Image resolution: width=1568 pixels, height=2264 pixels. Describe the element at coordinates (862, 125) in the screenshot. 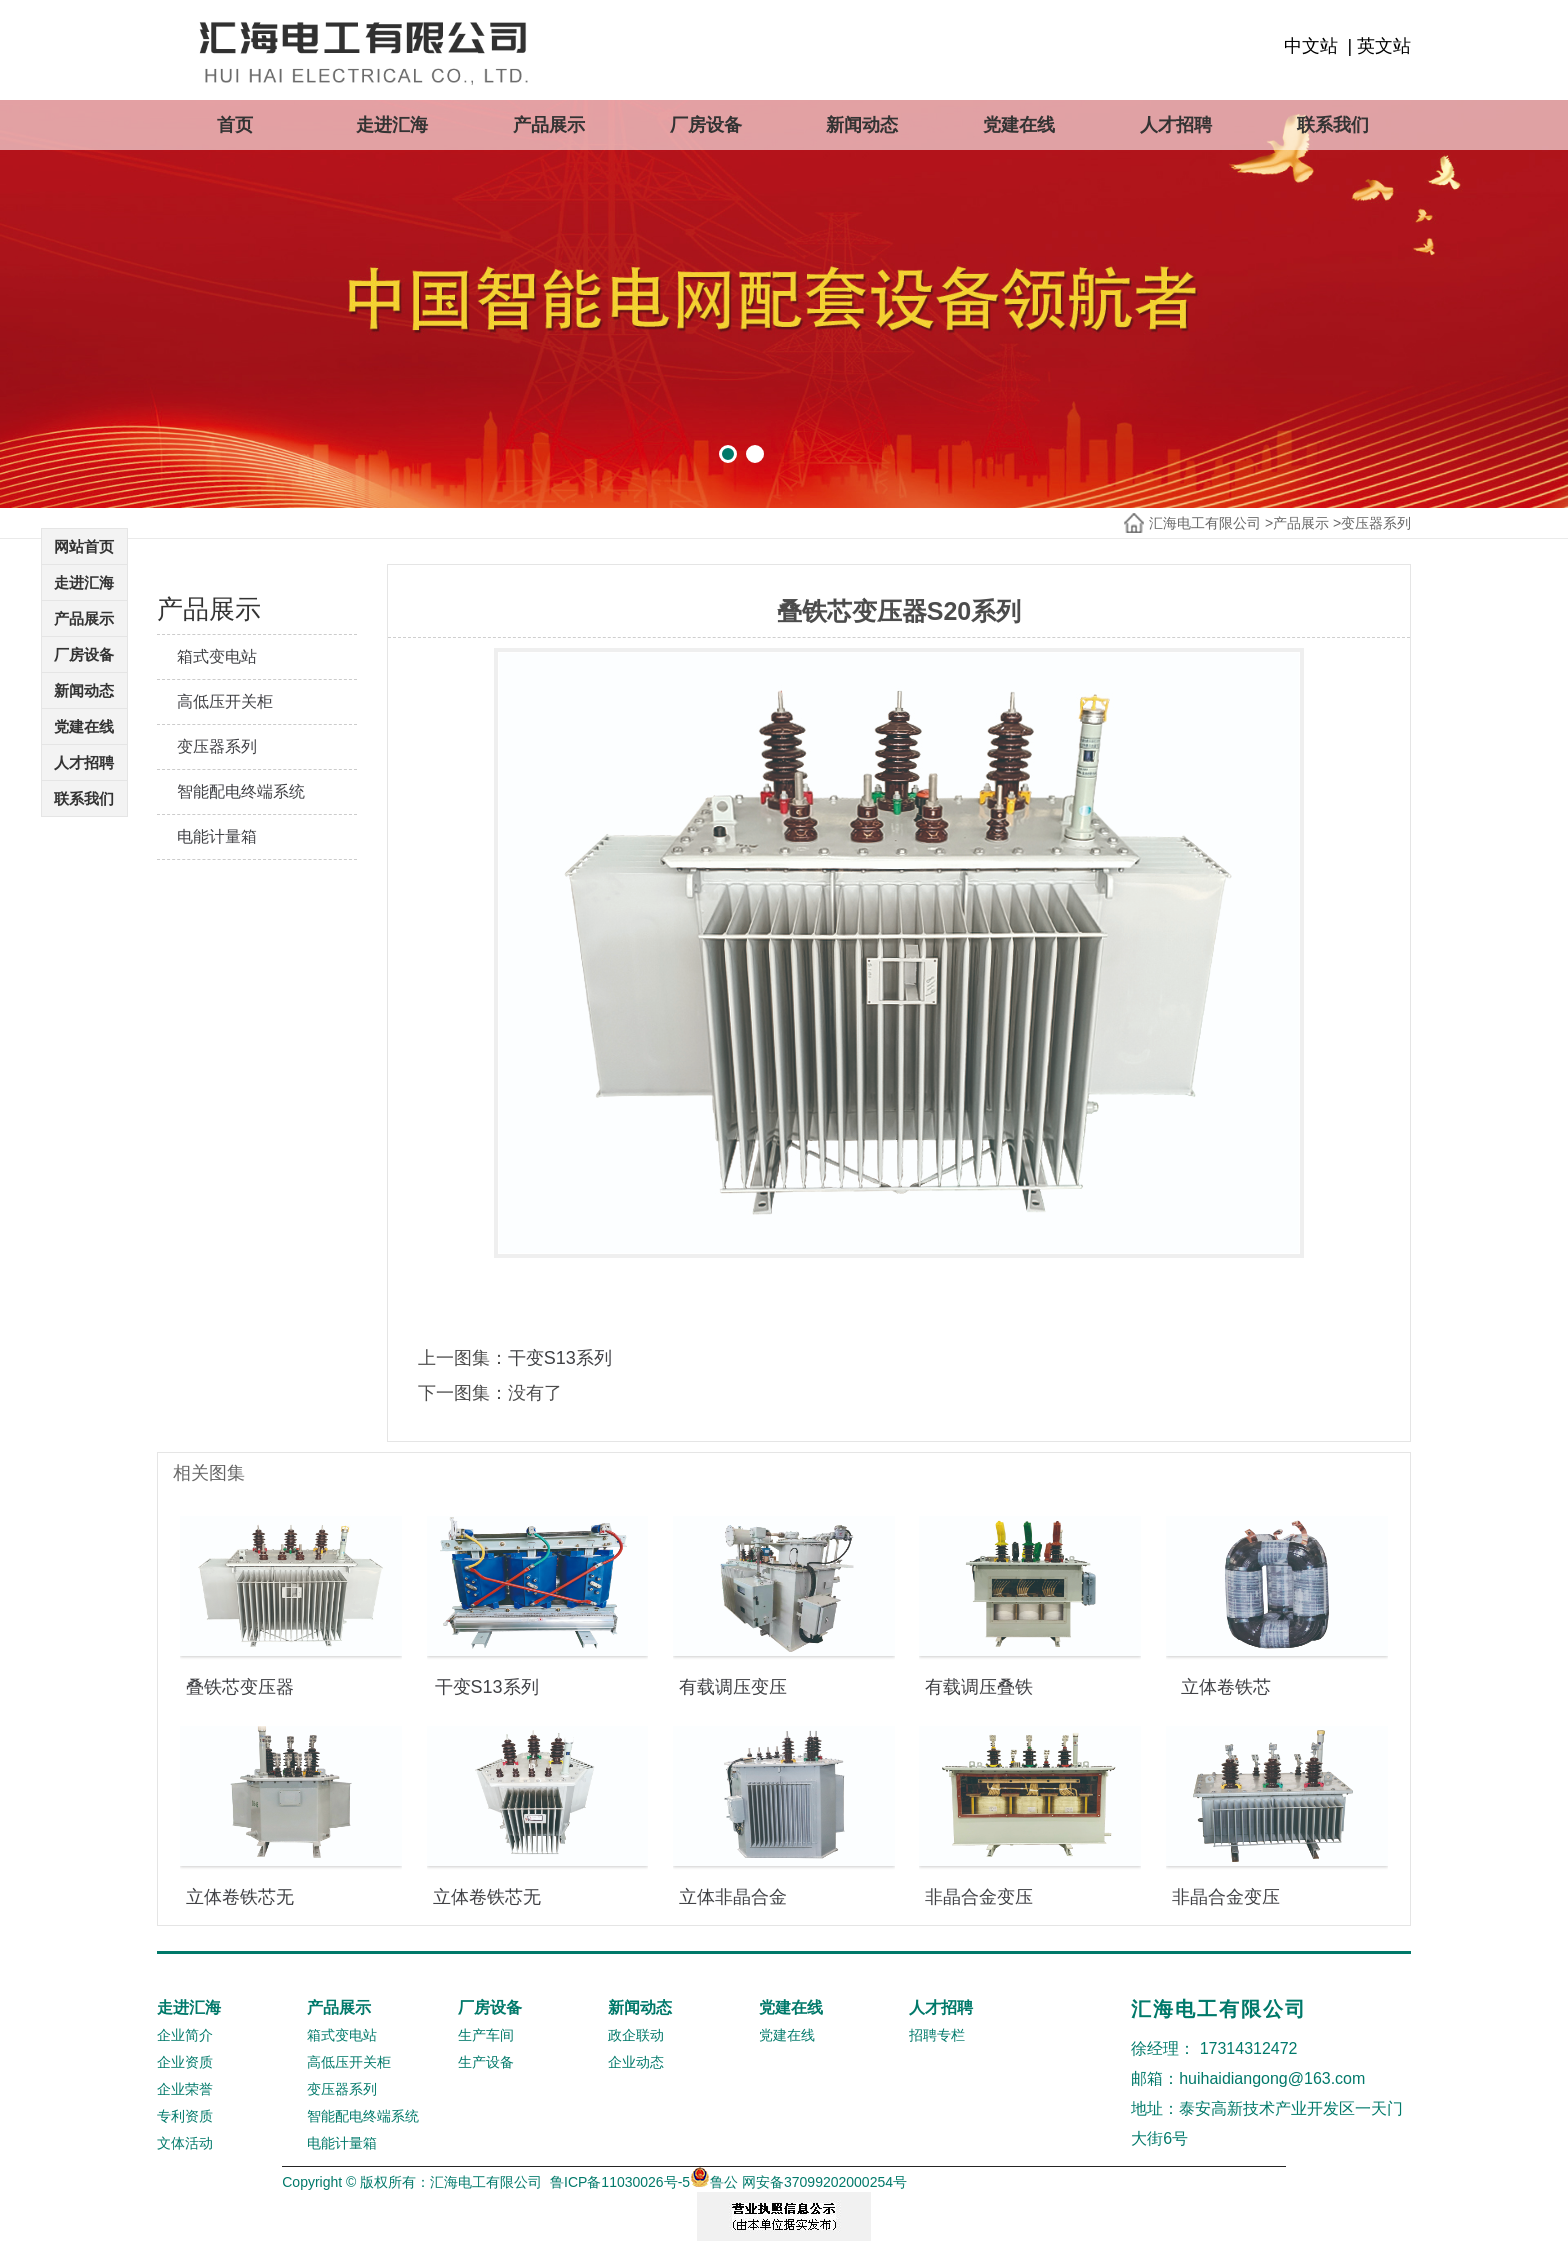

I see `新闻动态` at that location.